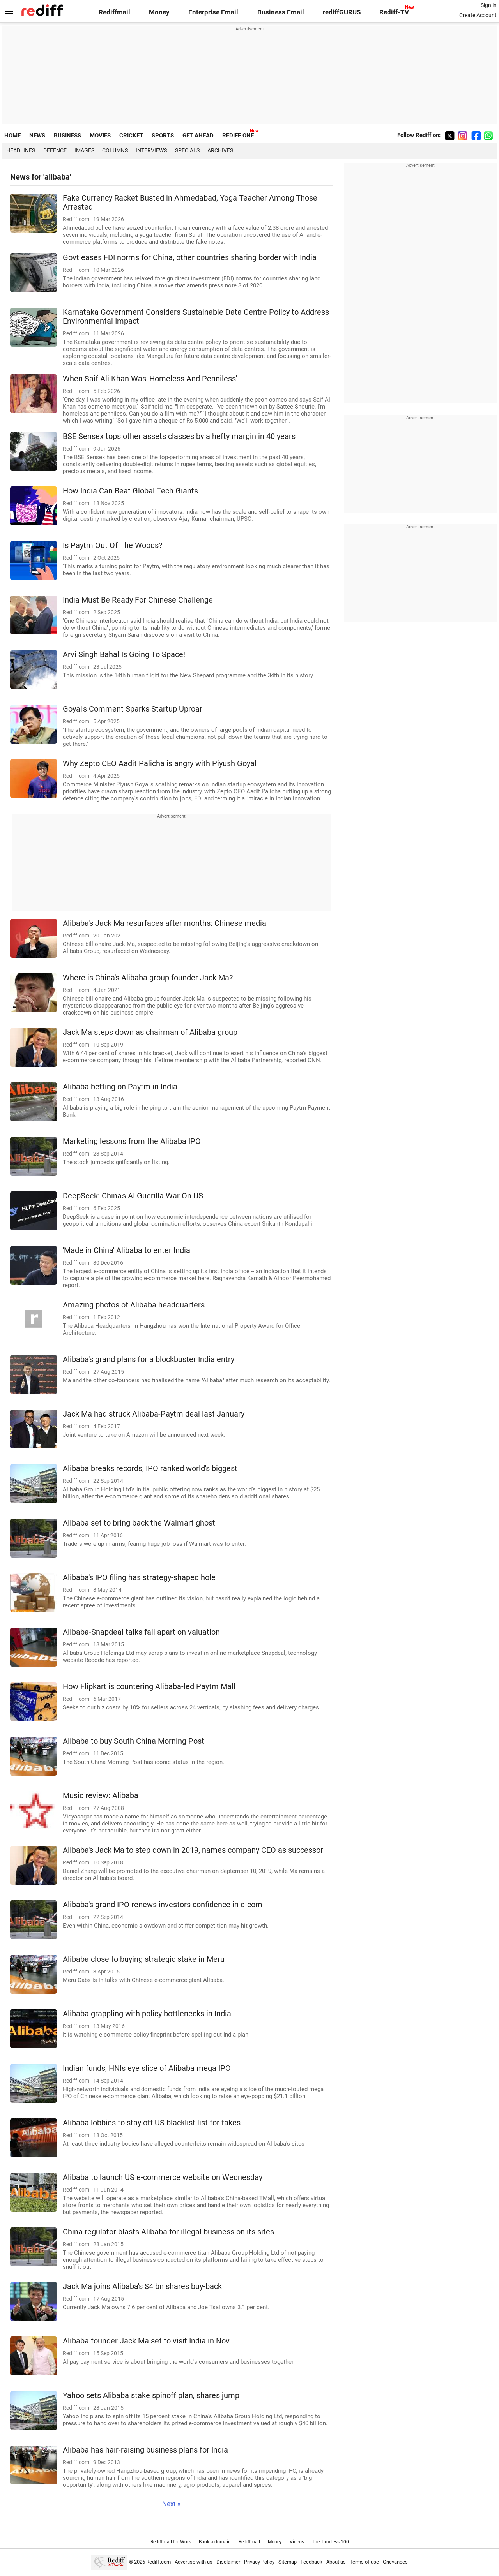 The image size is (499, 2576). Describe the element at coordinates (115, 150) in the screenshot. I see `Columns` at that location.